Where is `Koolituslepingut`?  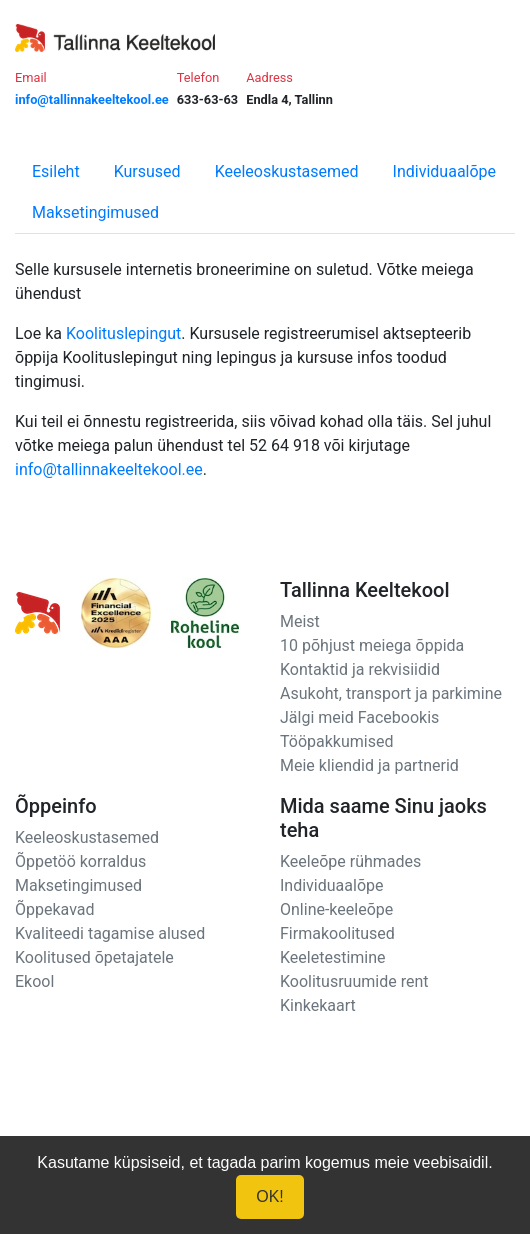
Koolituslepingut is located at coordinates (123, 333).